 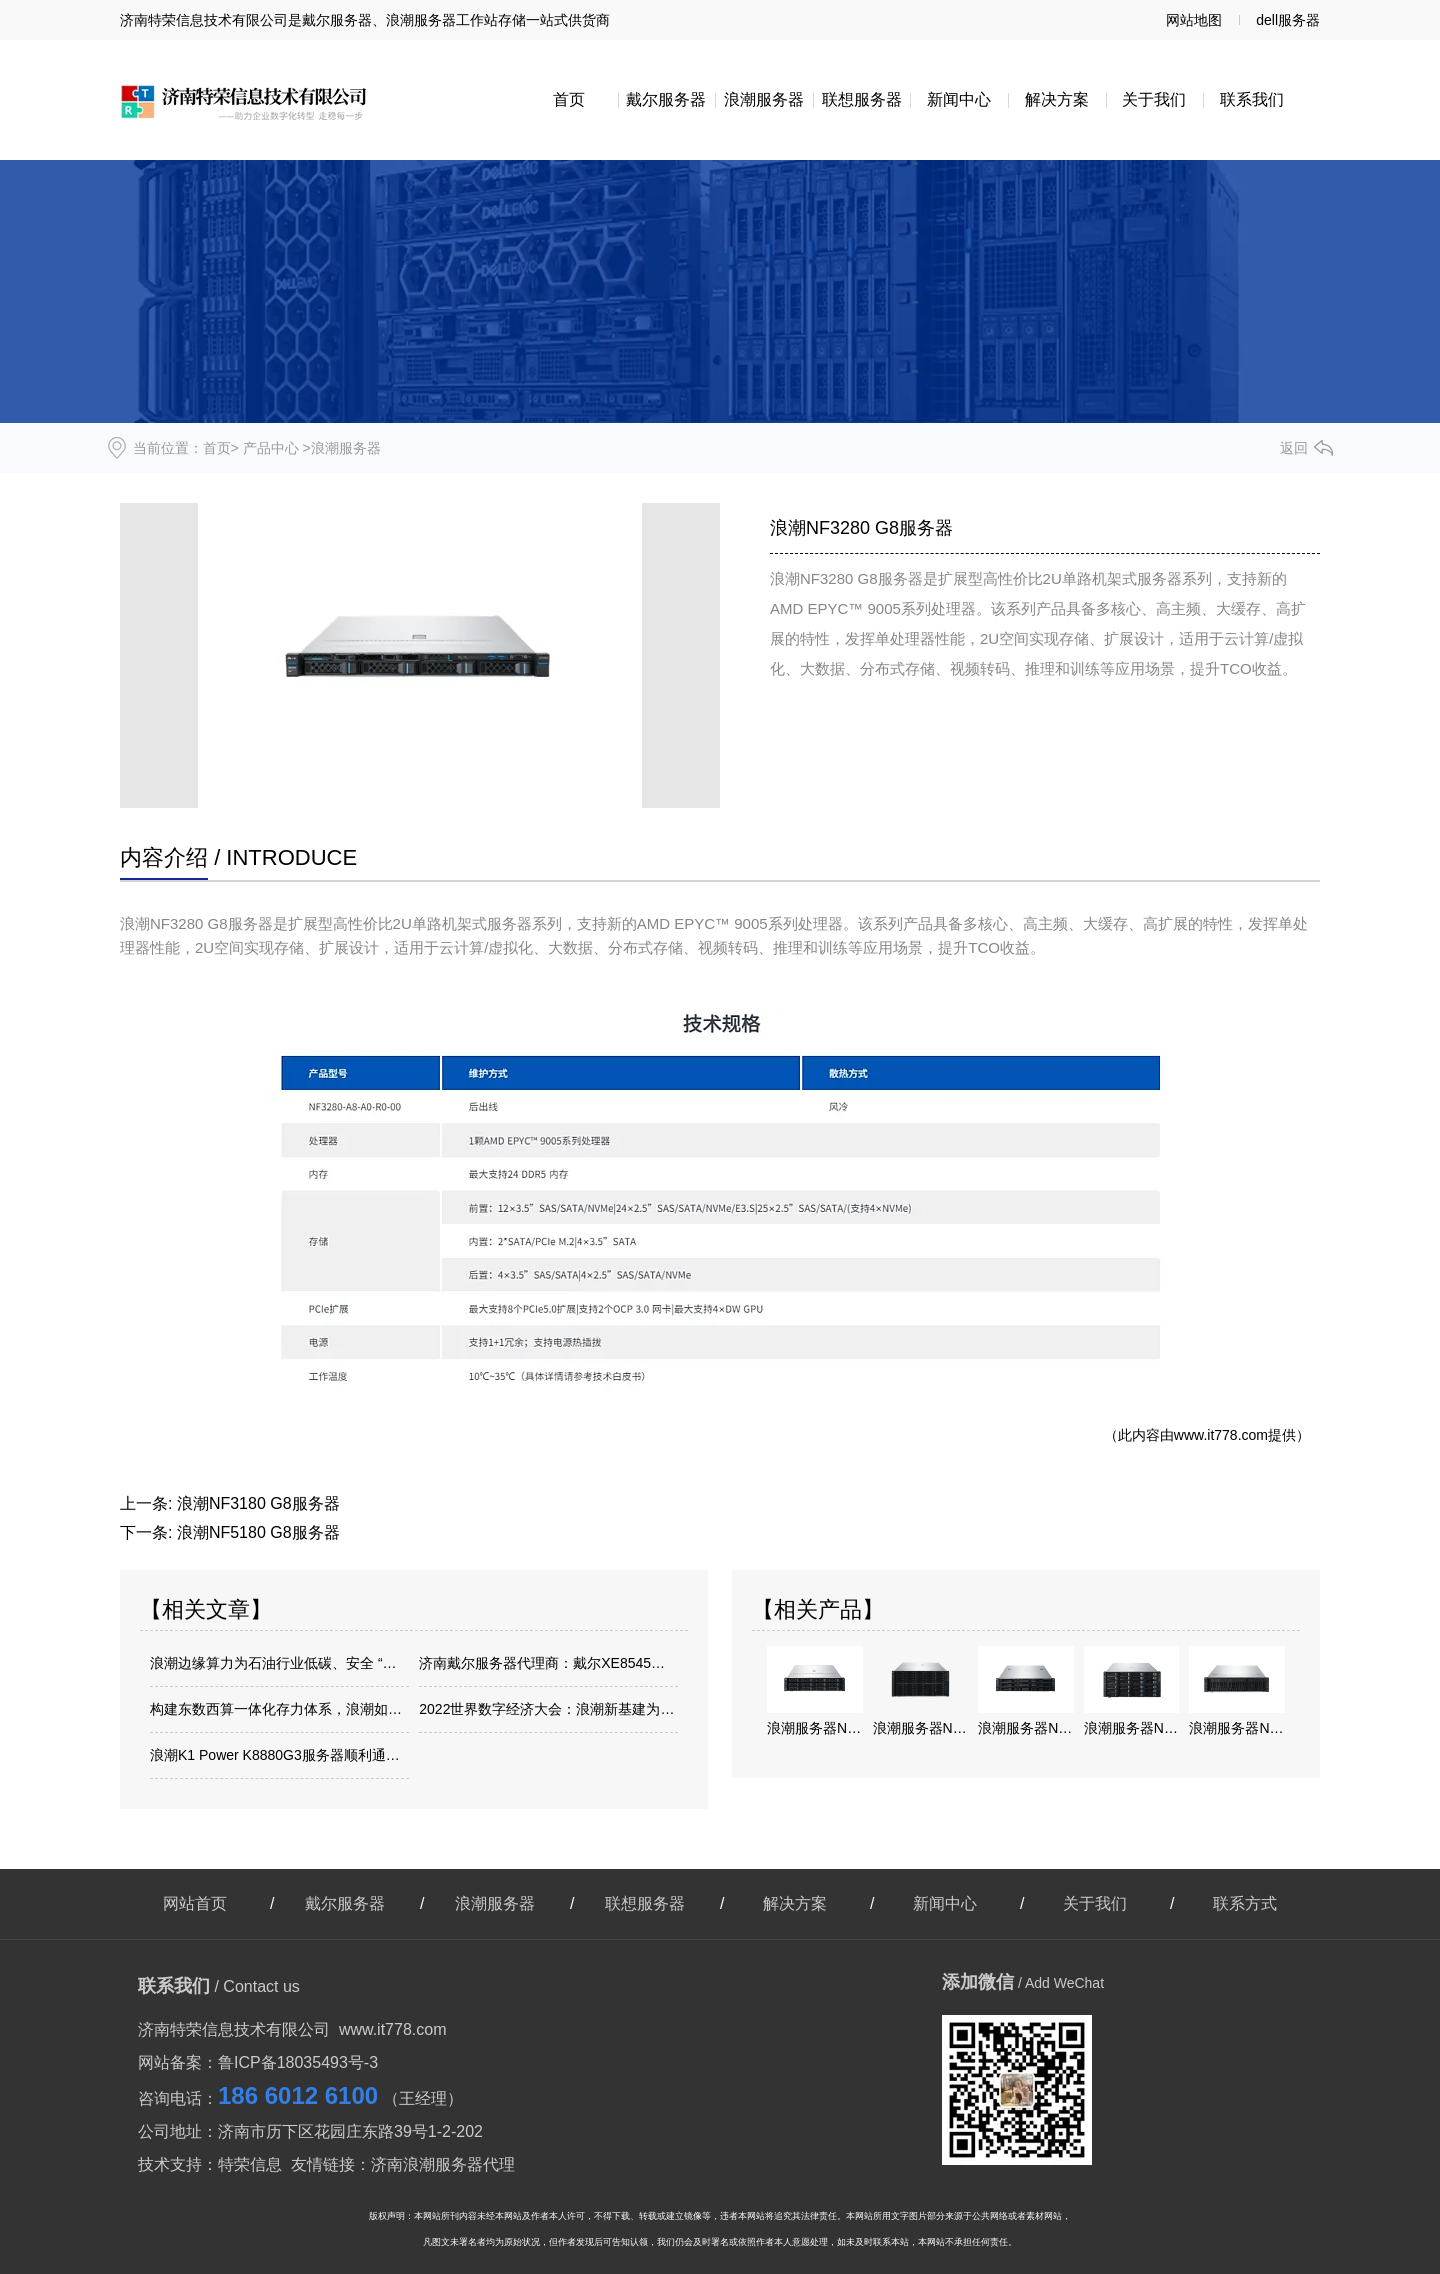 I want to click on 新闻中心, so click(x=959, y=99).